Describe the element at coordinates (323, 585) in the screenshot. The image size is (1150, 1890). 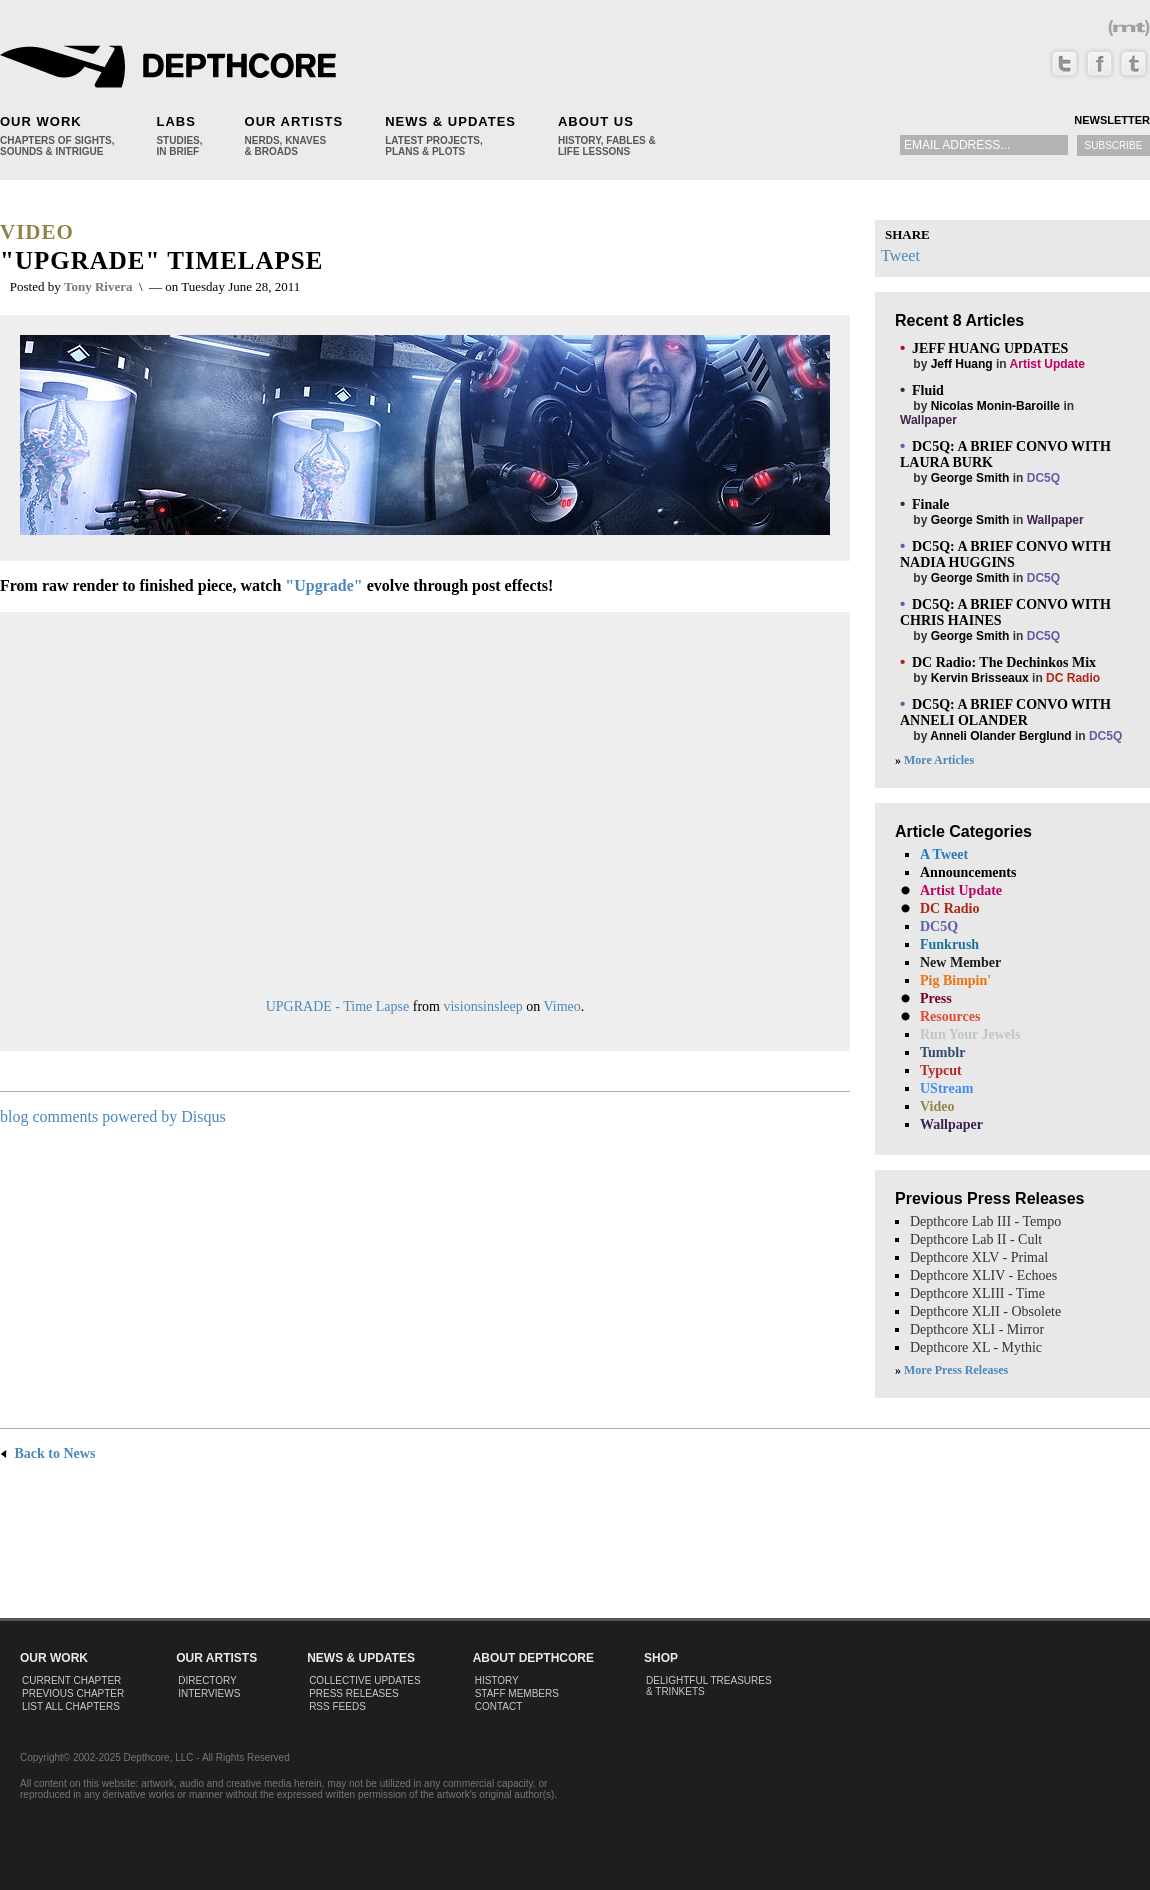
I see `"Upgrade"` at that location.